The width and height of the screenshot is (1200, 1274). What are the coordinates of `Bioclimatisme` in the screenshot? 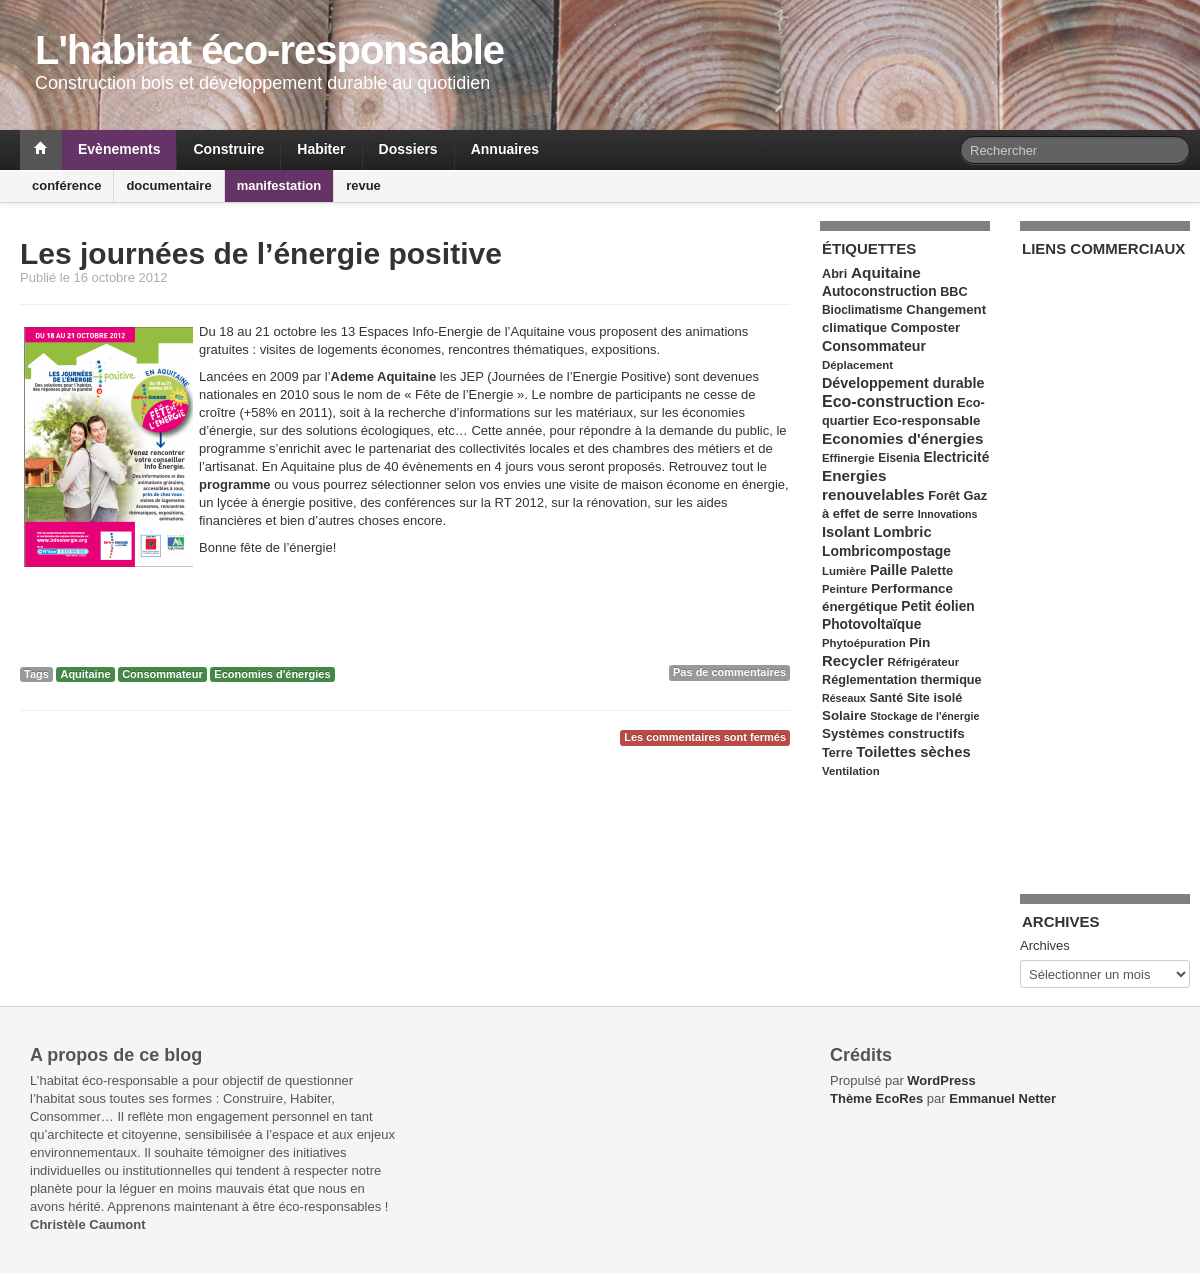 It's located at (862, 310).